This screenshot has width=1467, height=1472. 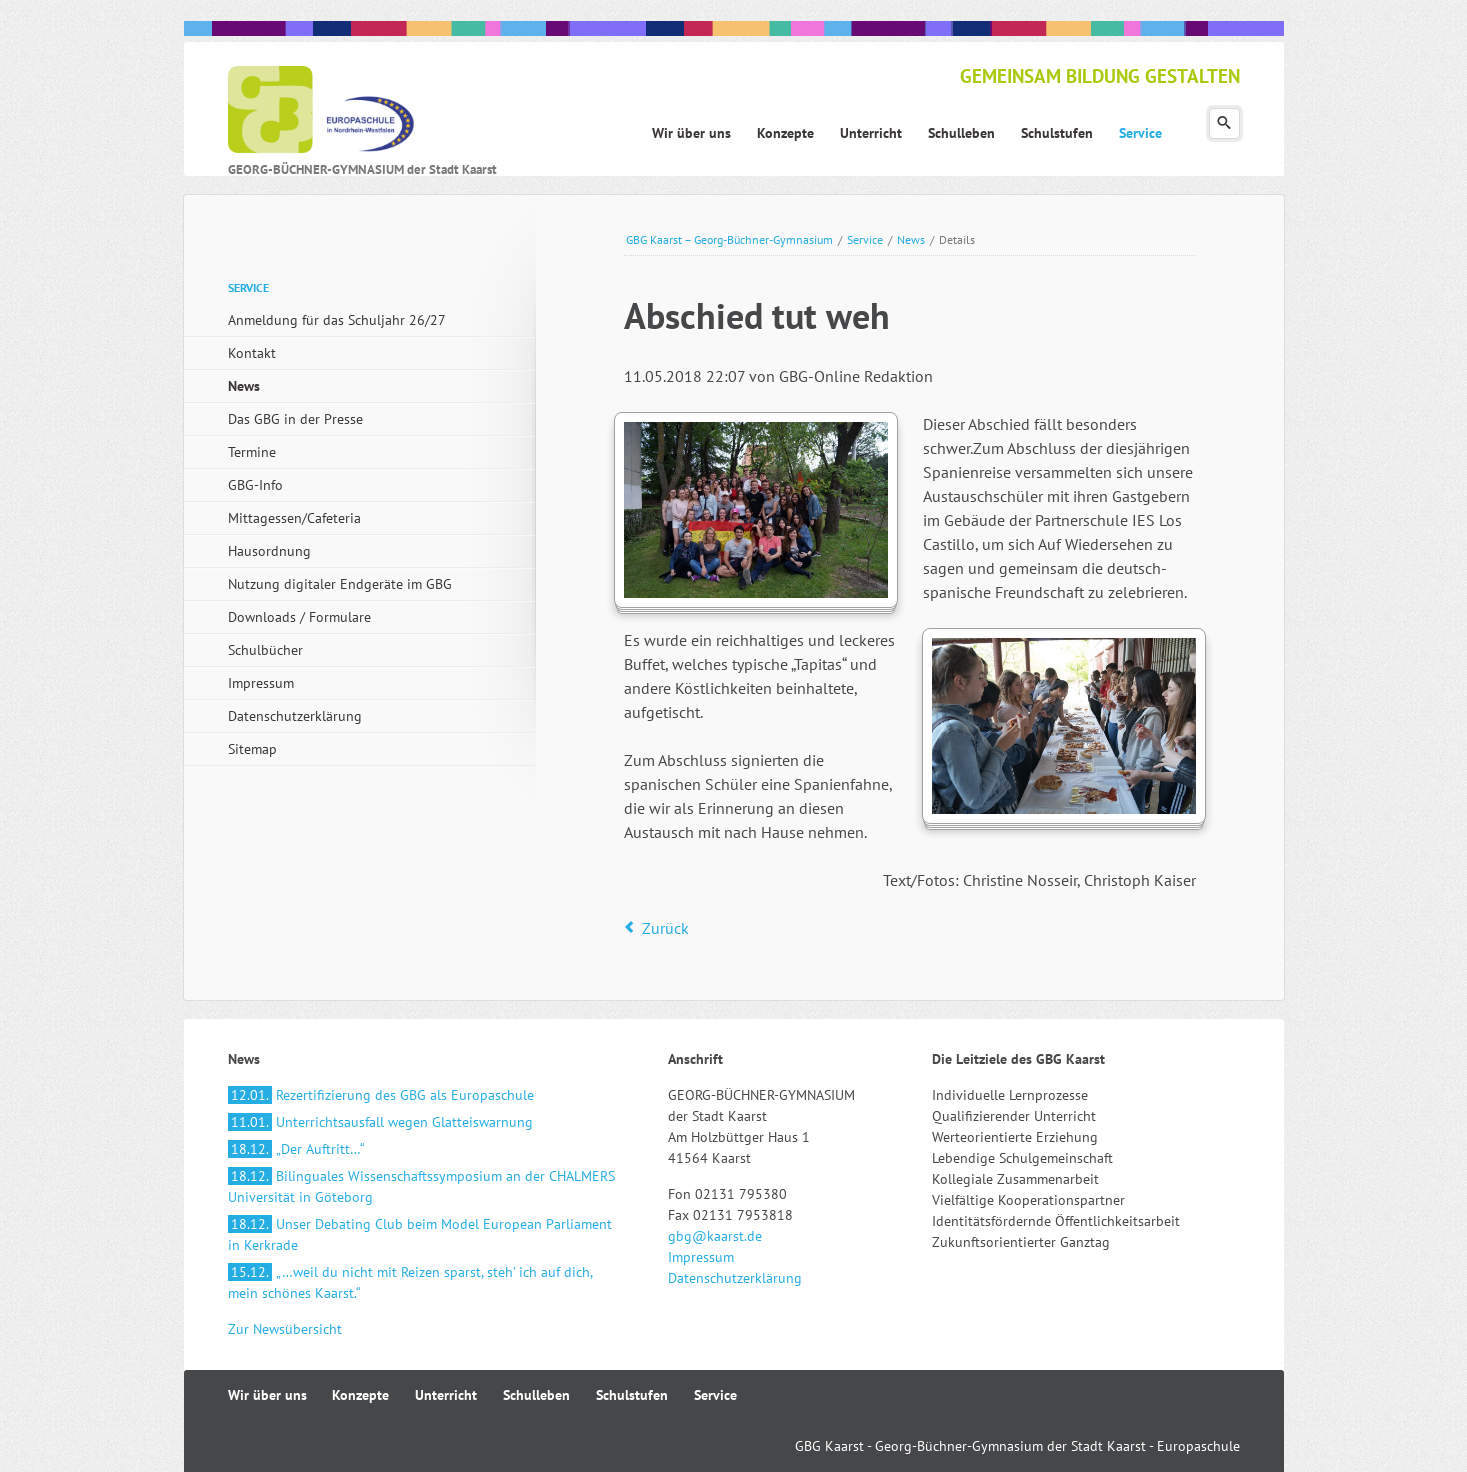 I want to click on Konzepte, so click(x=360, y=1395).